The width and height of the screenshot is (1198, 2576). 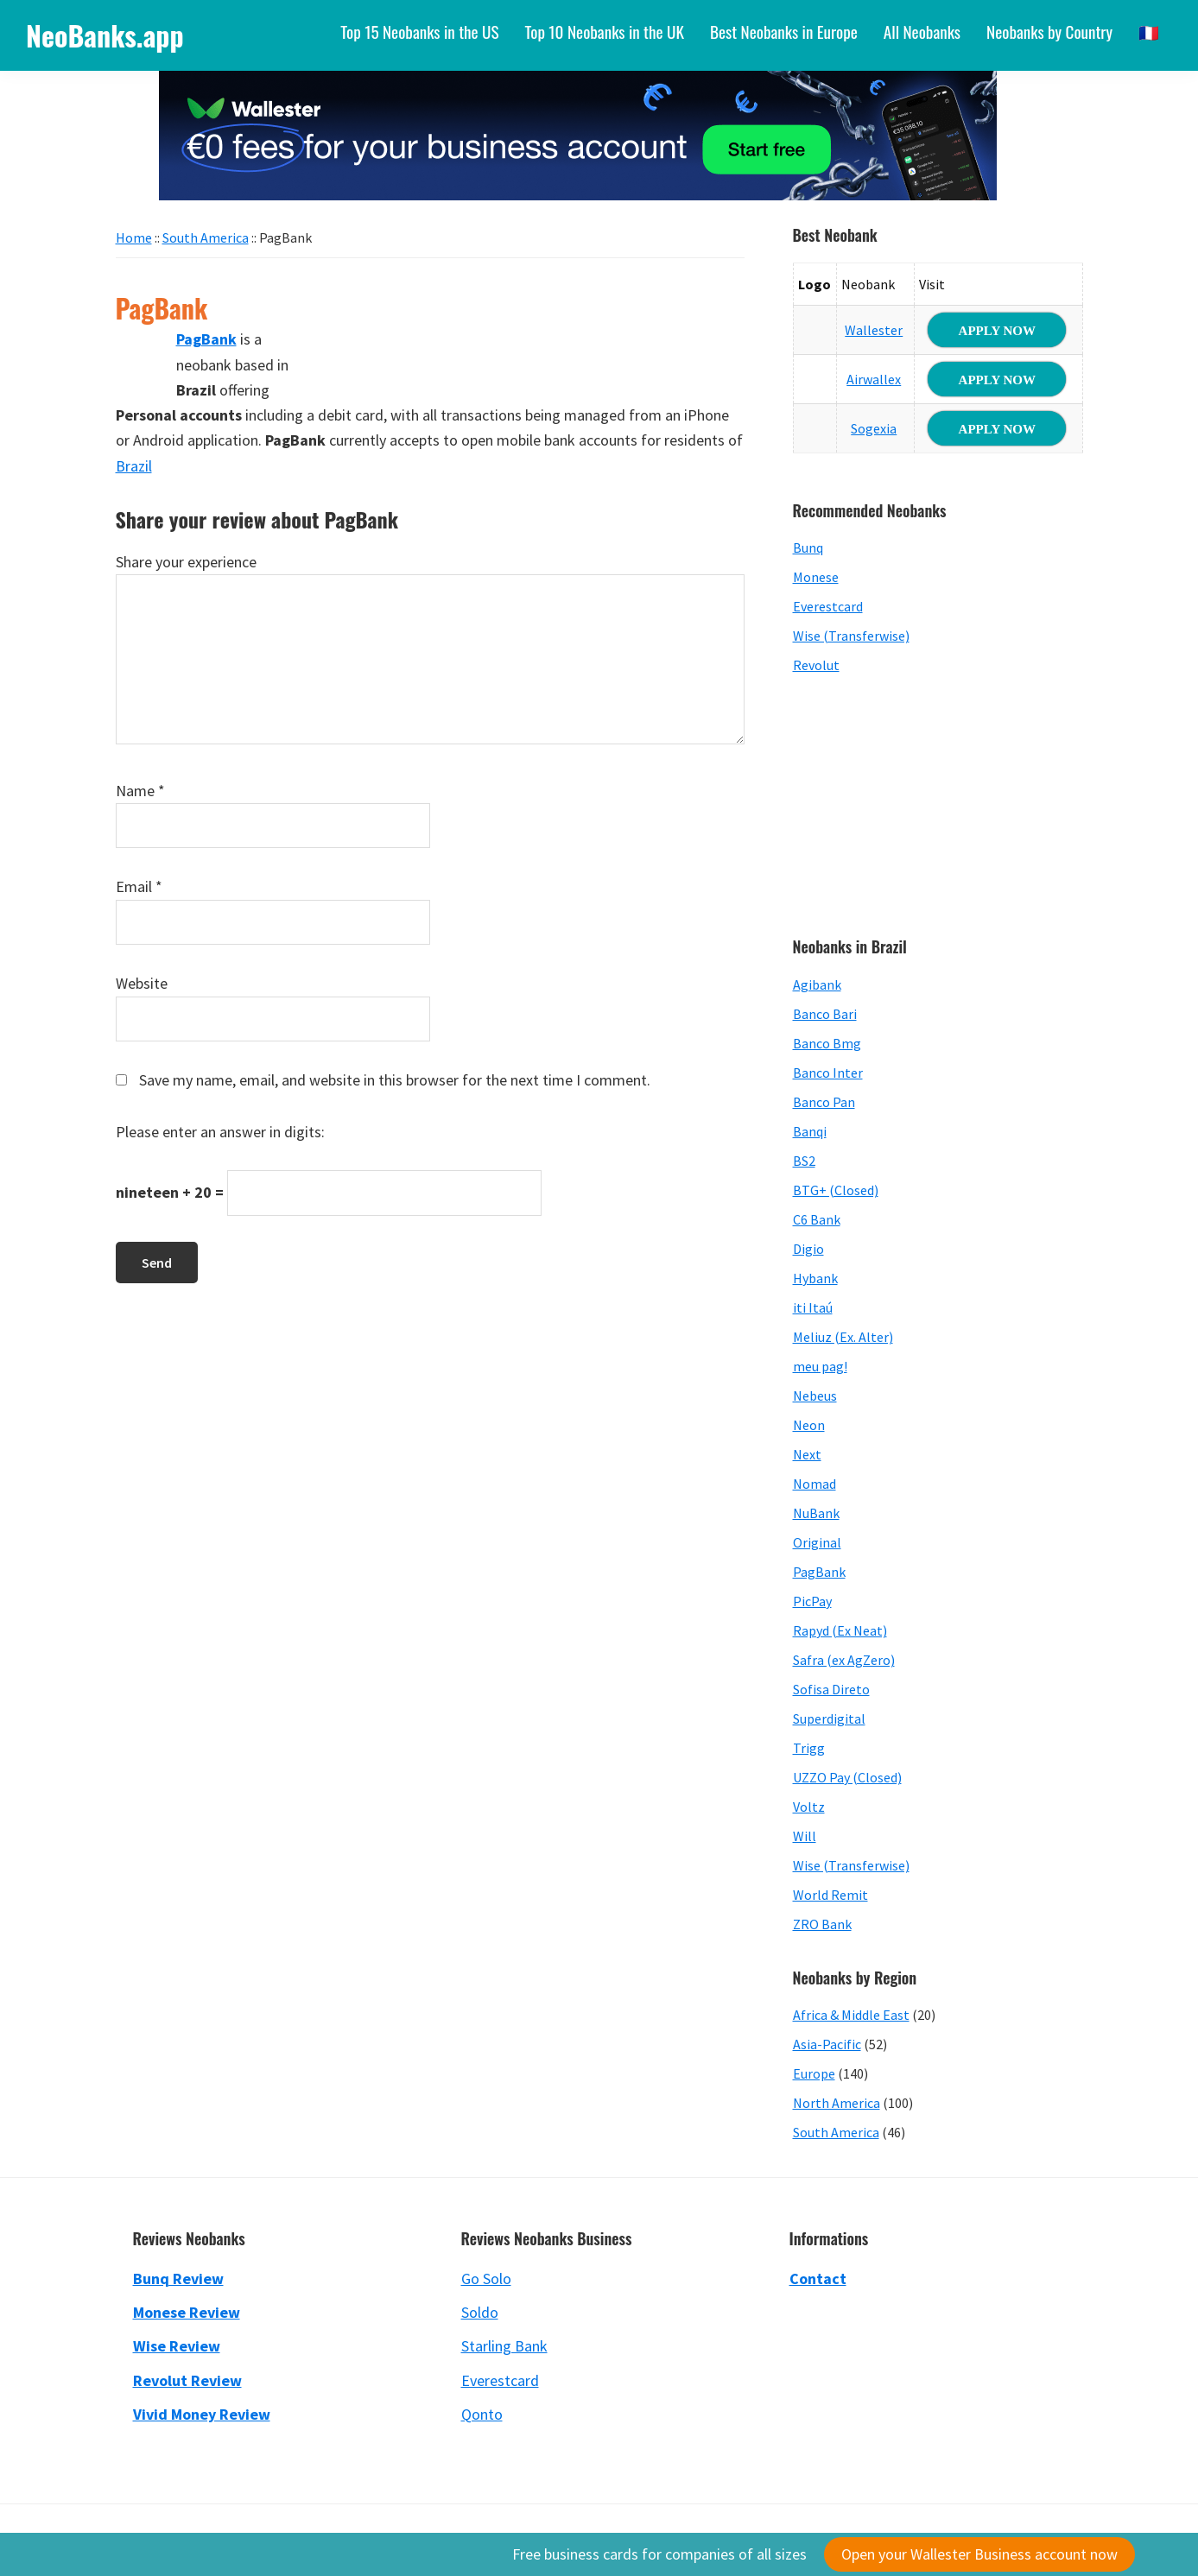 I want to click on Agibank, so click(x=817, y=984).